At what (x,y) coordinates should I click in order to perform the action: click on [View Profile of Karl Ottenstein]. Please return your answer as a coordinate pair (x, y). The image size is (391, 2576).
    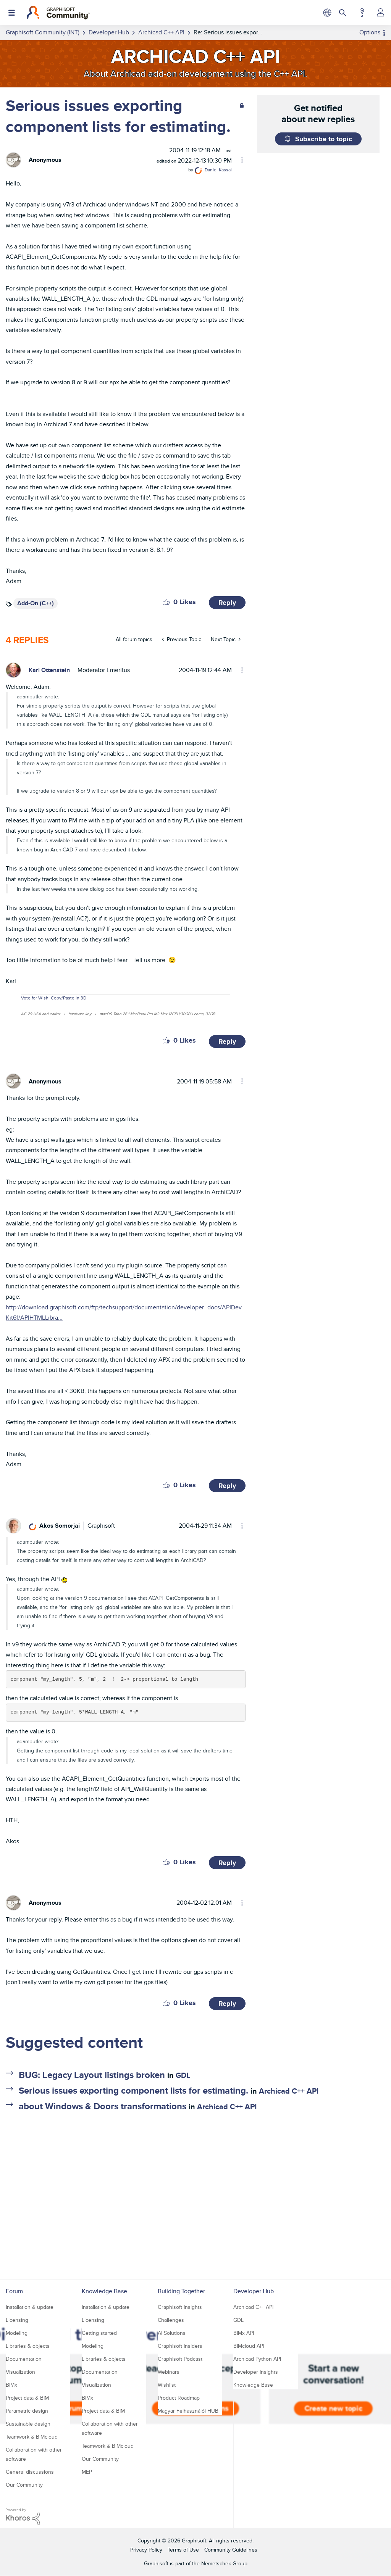
    Looking at the image, I should click on (49, 670).